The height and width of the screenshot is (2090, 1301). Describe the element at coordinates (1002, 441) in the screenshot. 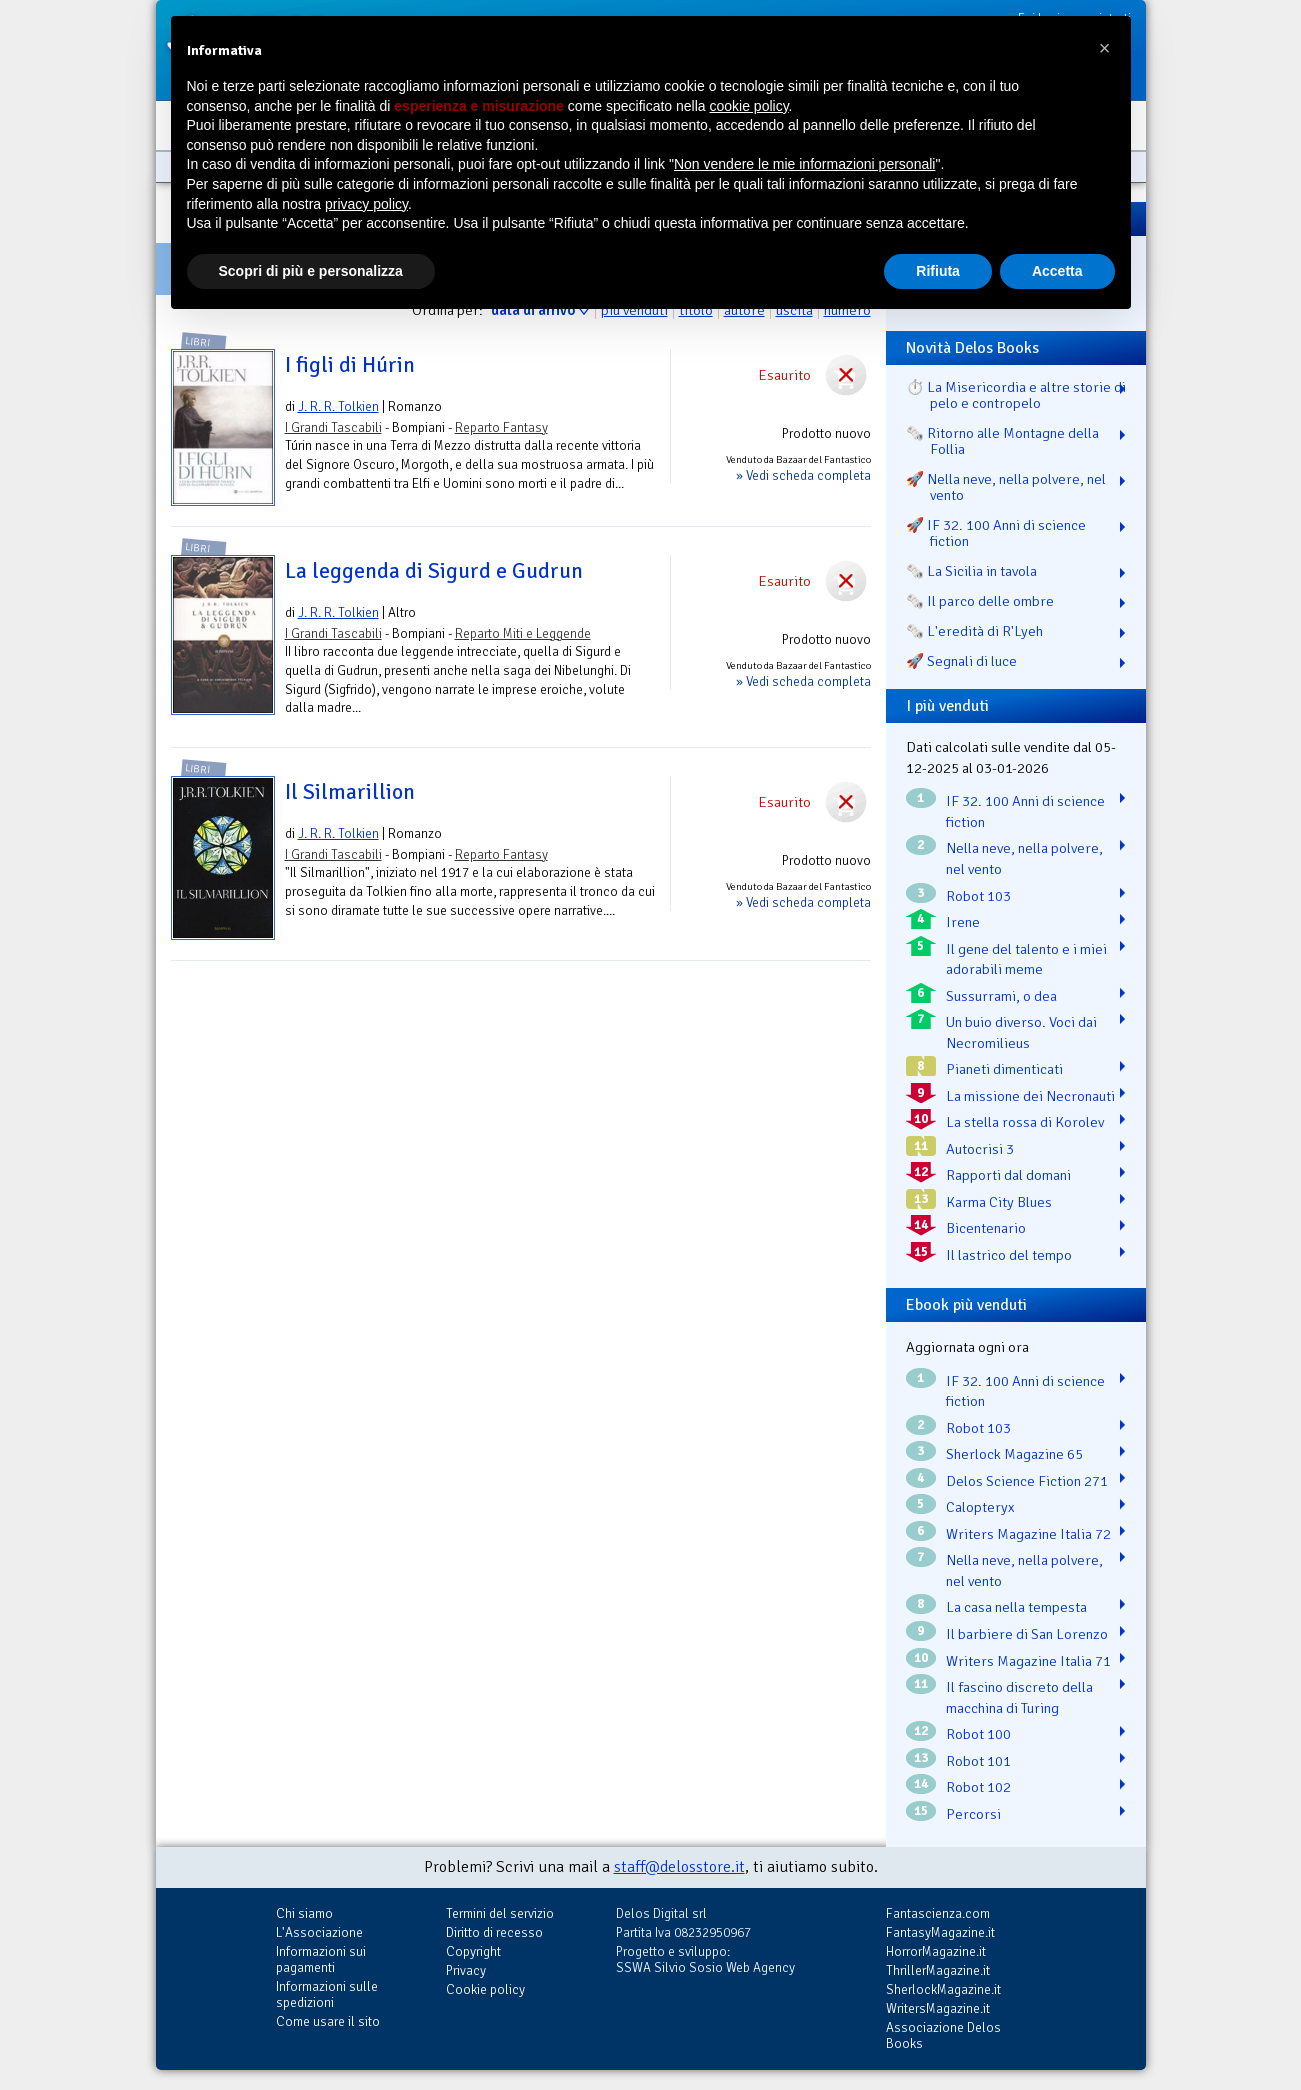

I see `🗞️ Ritorno alle Montagne della Follia` at that location.